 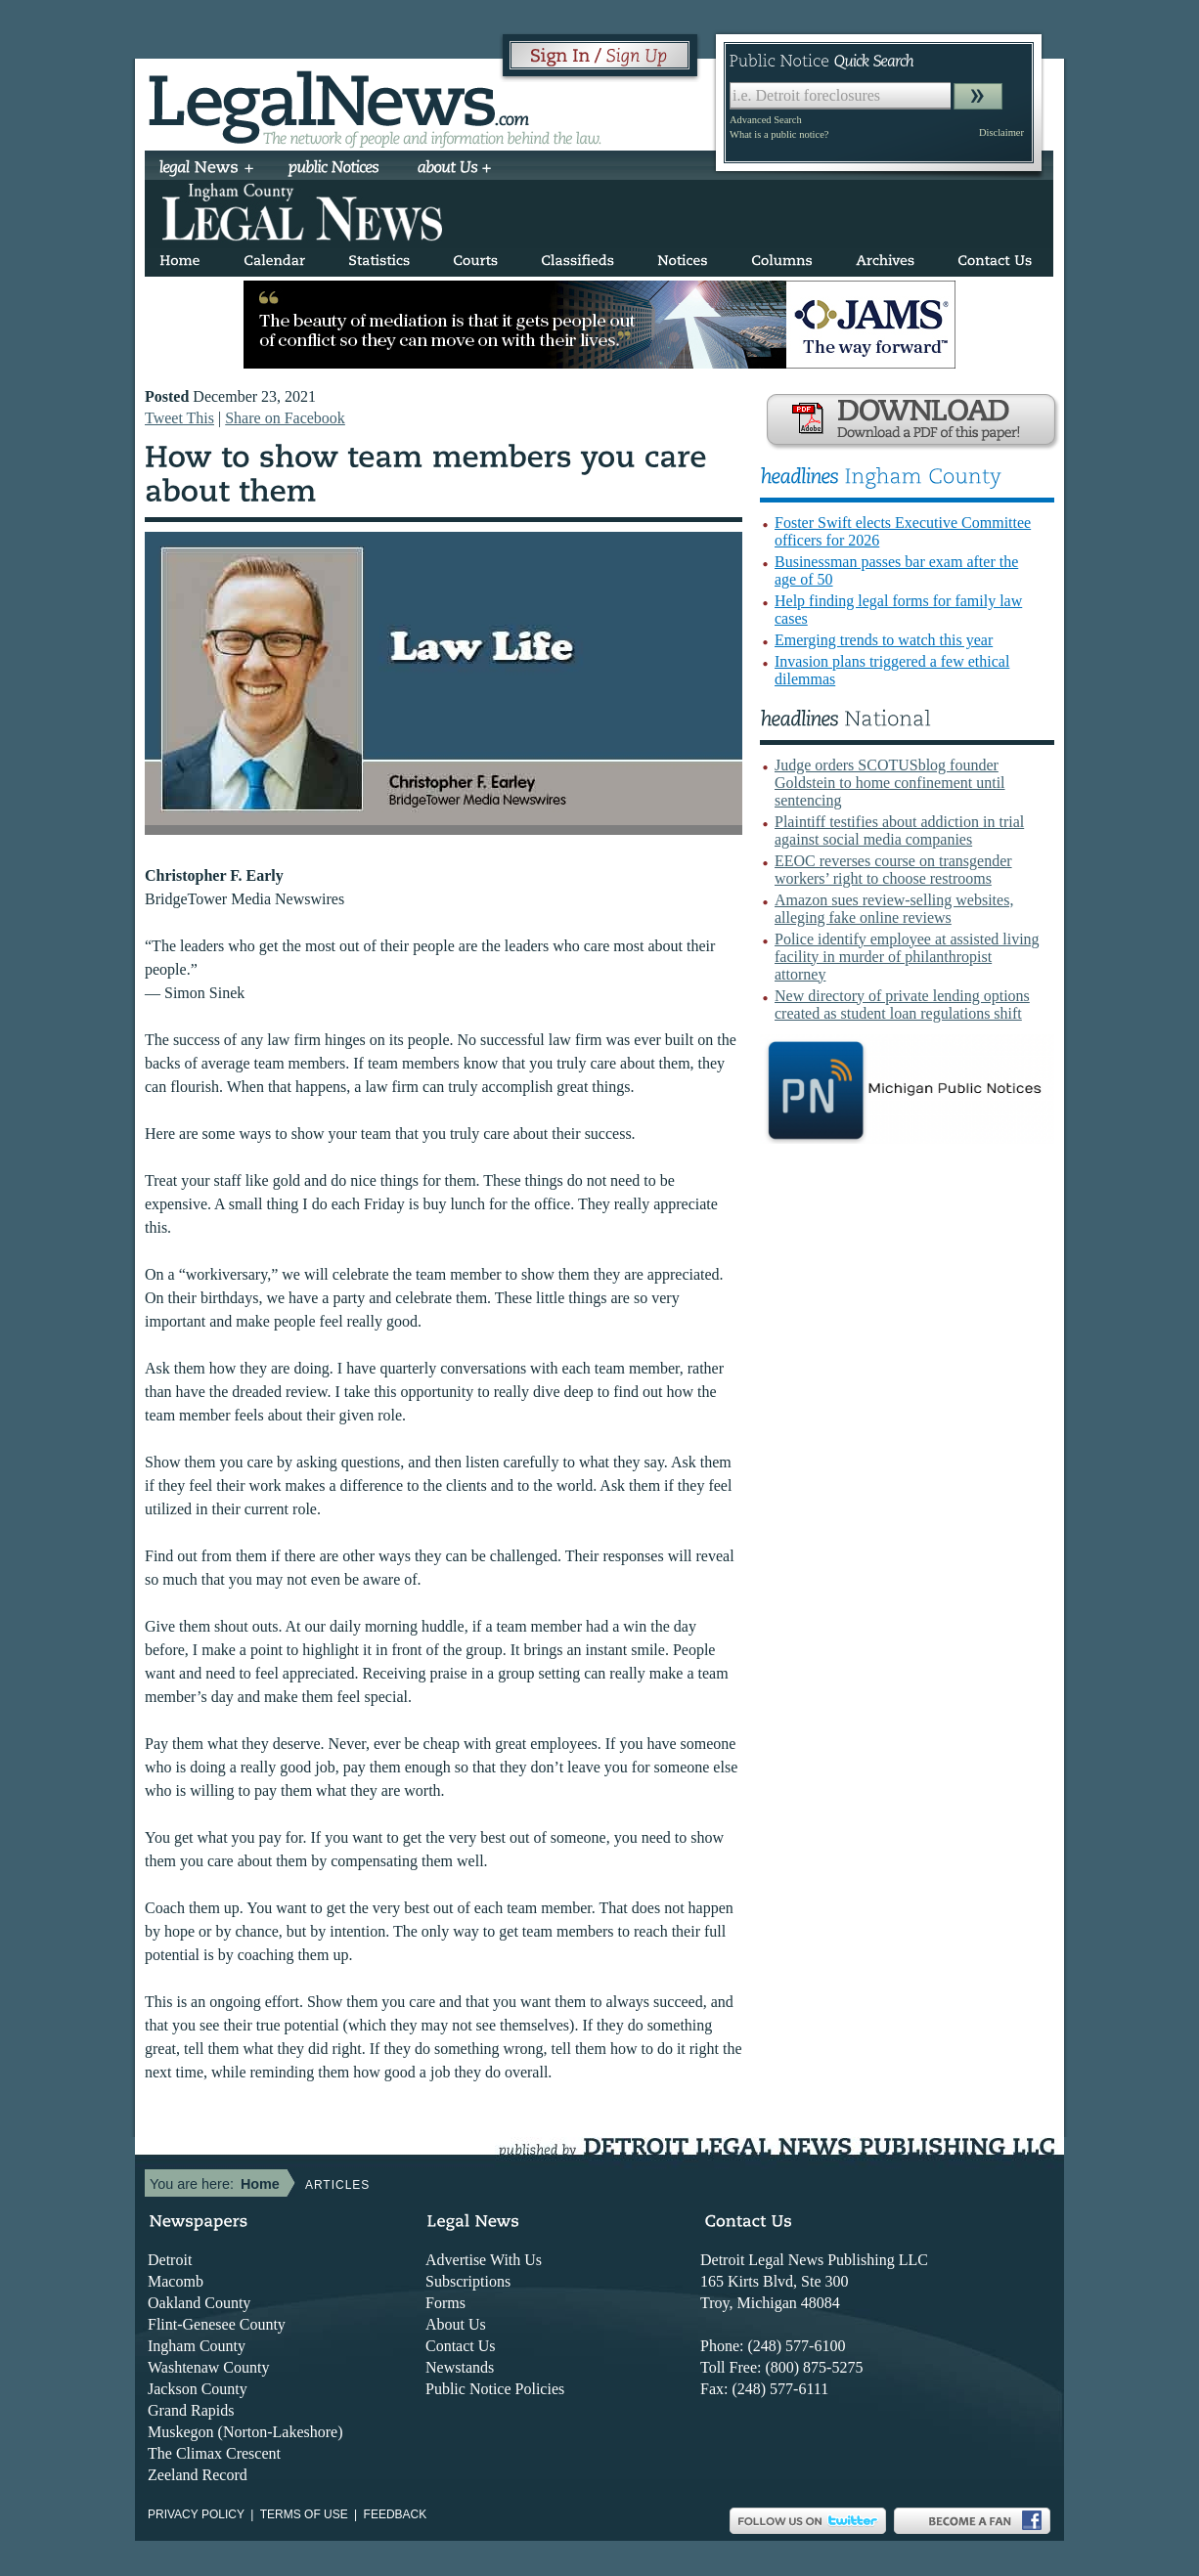 I want to click on Forms, so click(x=445, y=2302).